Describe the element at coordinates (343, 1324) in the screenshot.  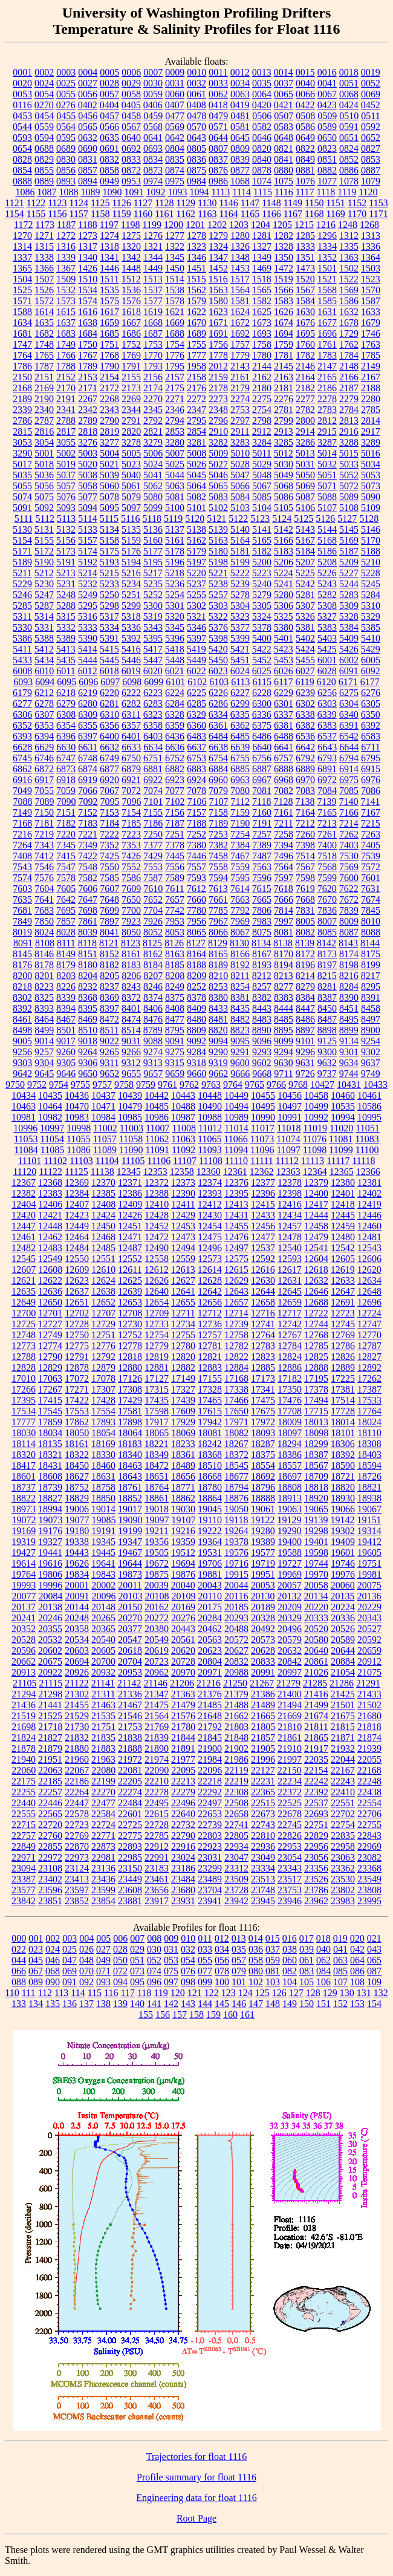
I see `12745` at that location.